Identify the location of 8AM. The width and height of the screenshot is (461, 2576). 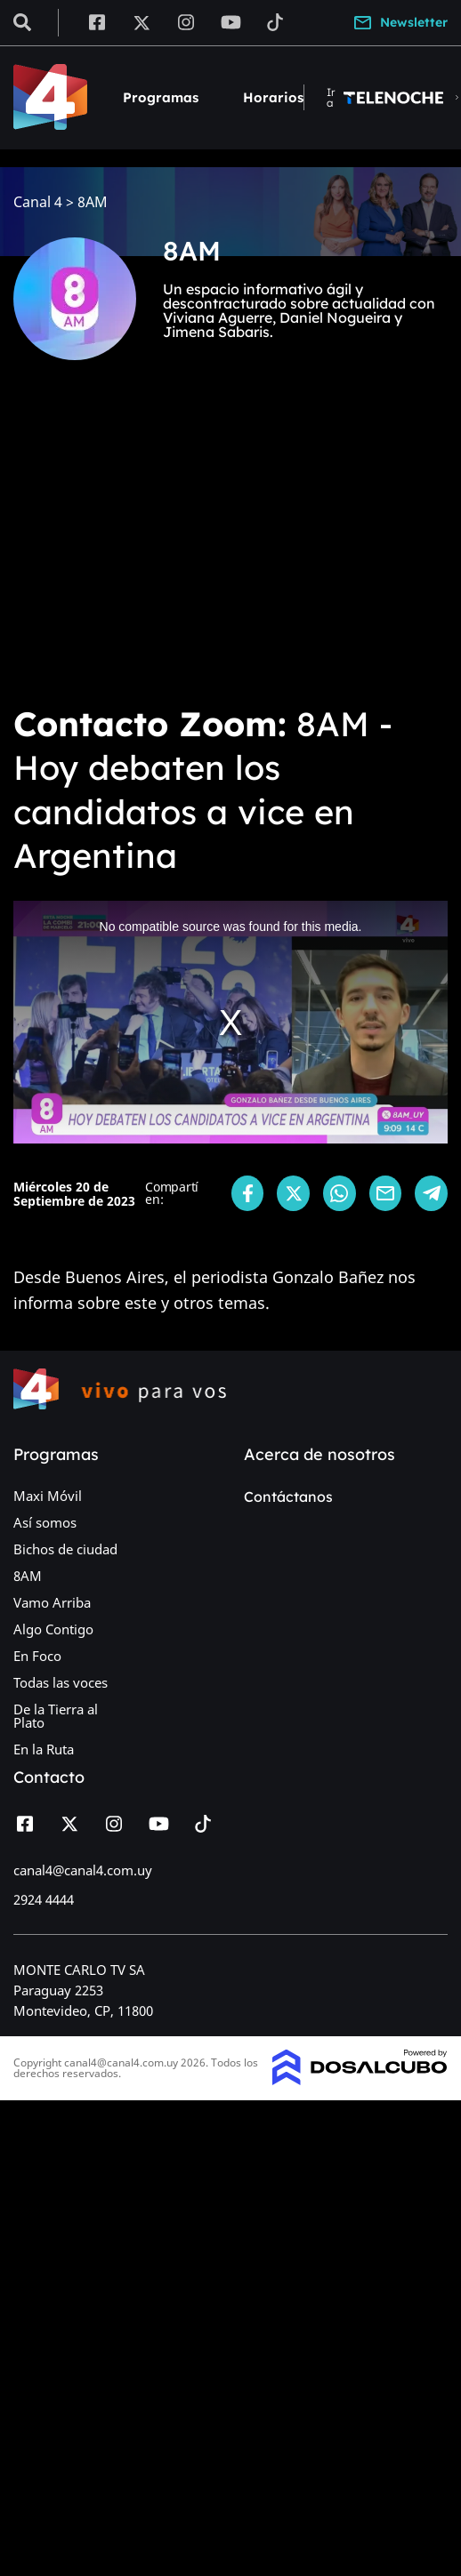
(27, 1576).